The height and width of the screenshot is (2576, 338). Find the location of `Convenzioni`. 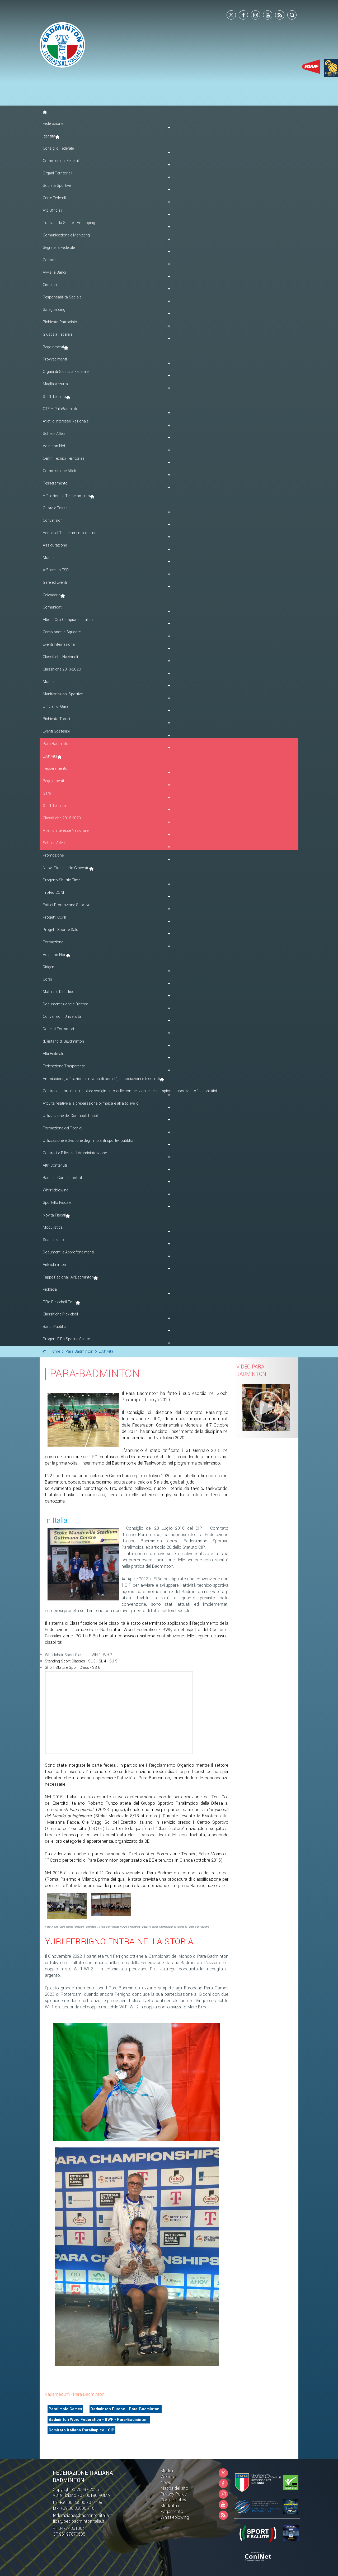

Convenzioni is located at coordinates (53, 520).